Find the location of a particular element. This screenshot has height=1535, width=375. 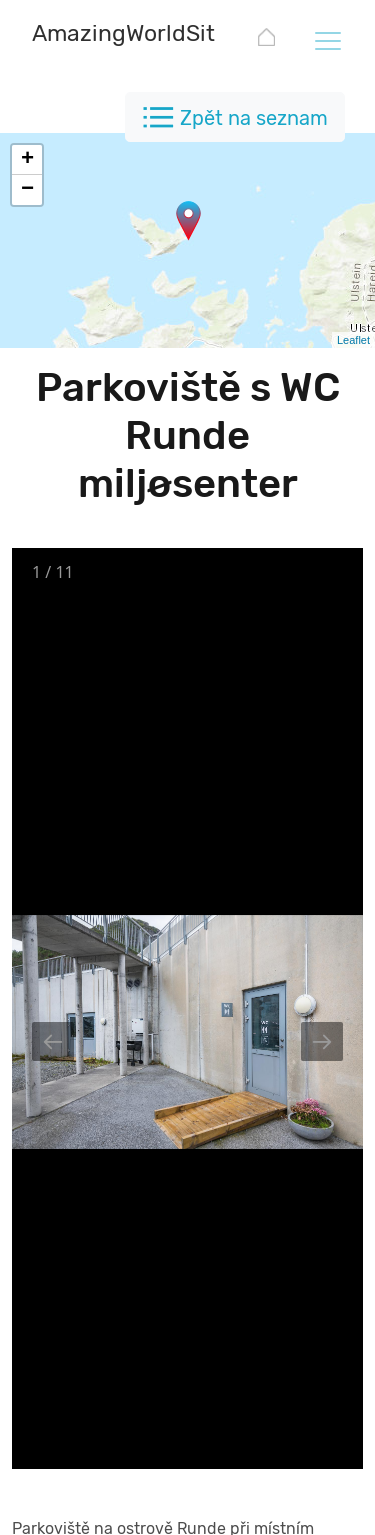

Zpět na seznam is located at coordinates (254, 118).